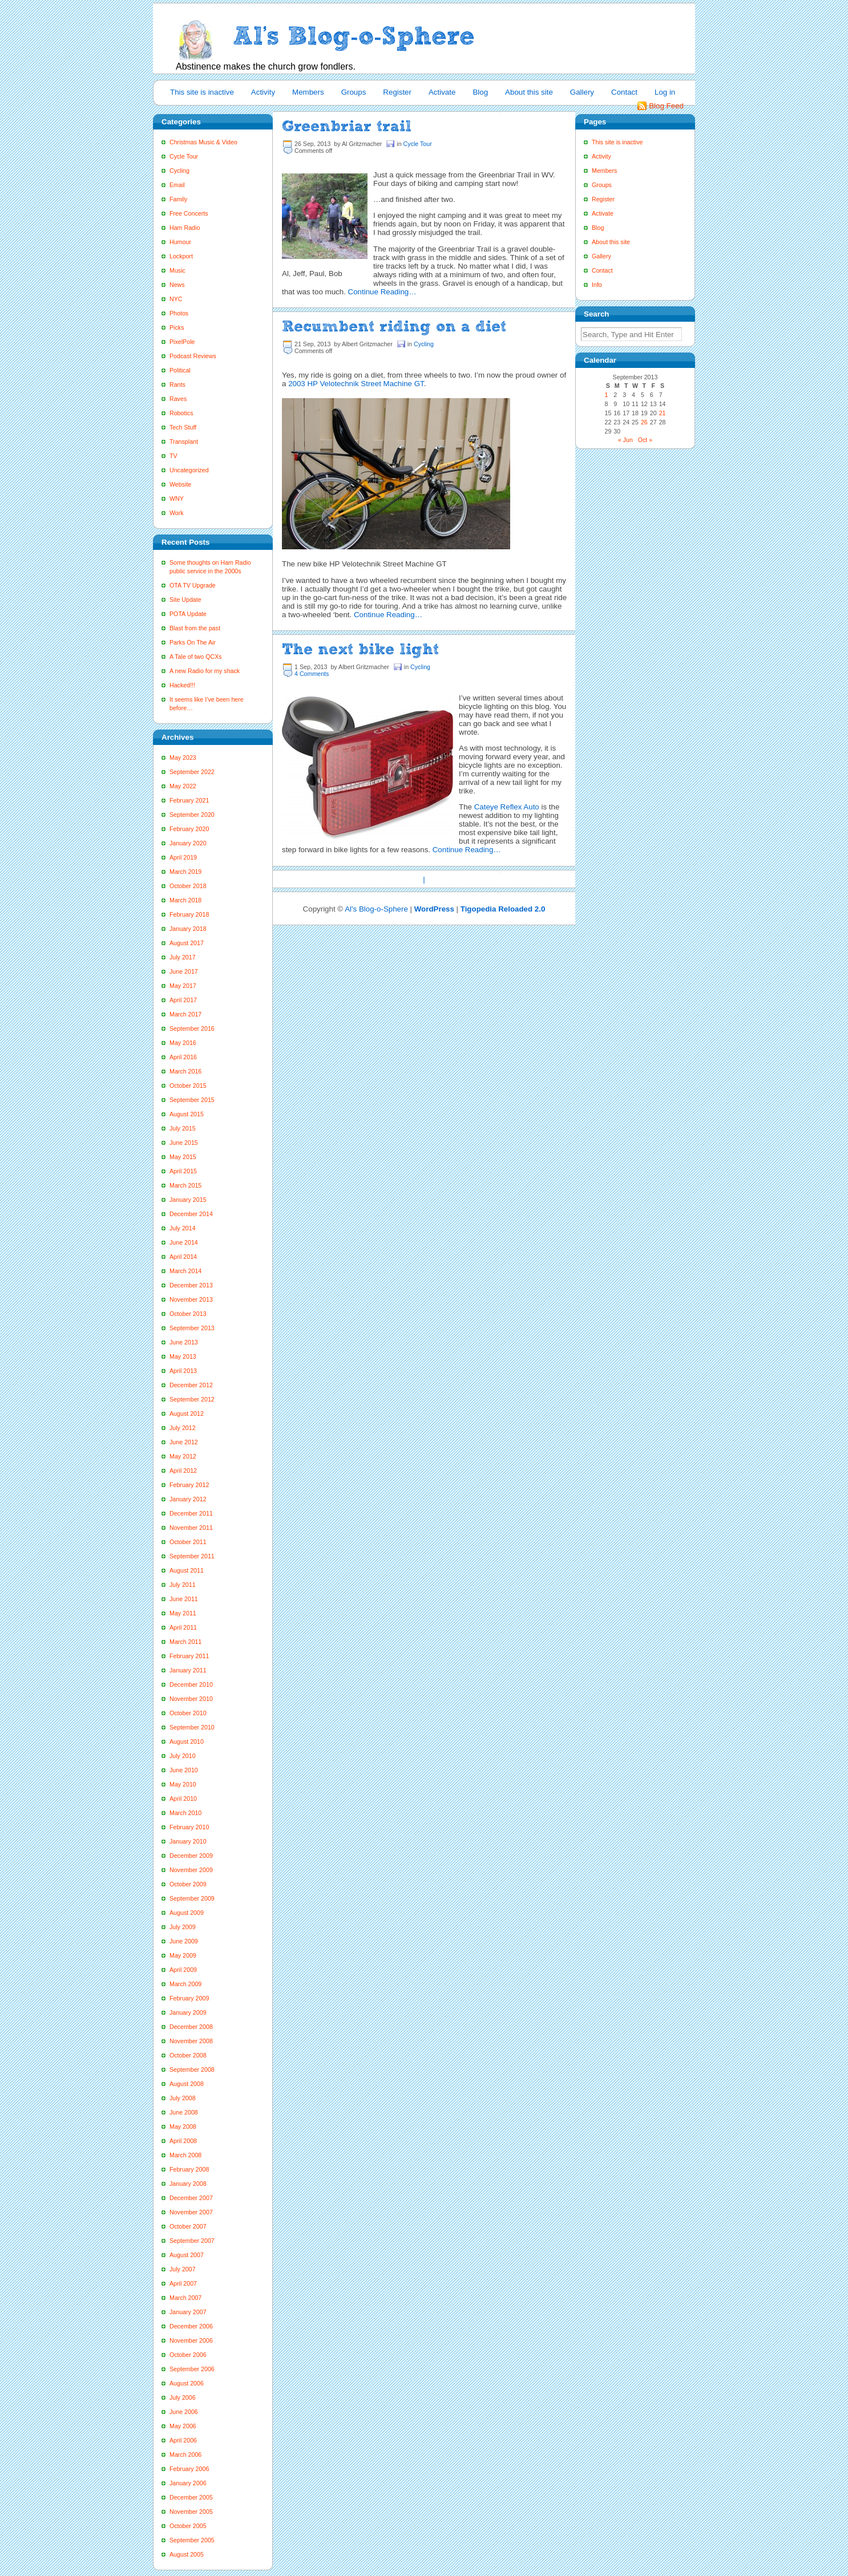 The height and width of the screenshot is (2576, 848). I want to click on Work, so click(176, 512).